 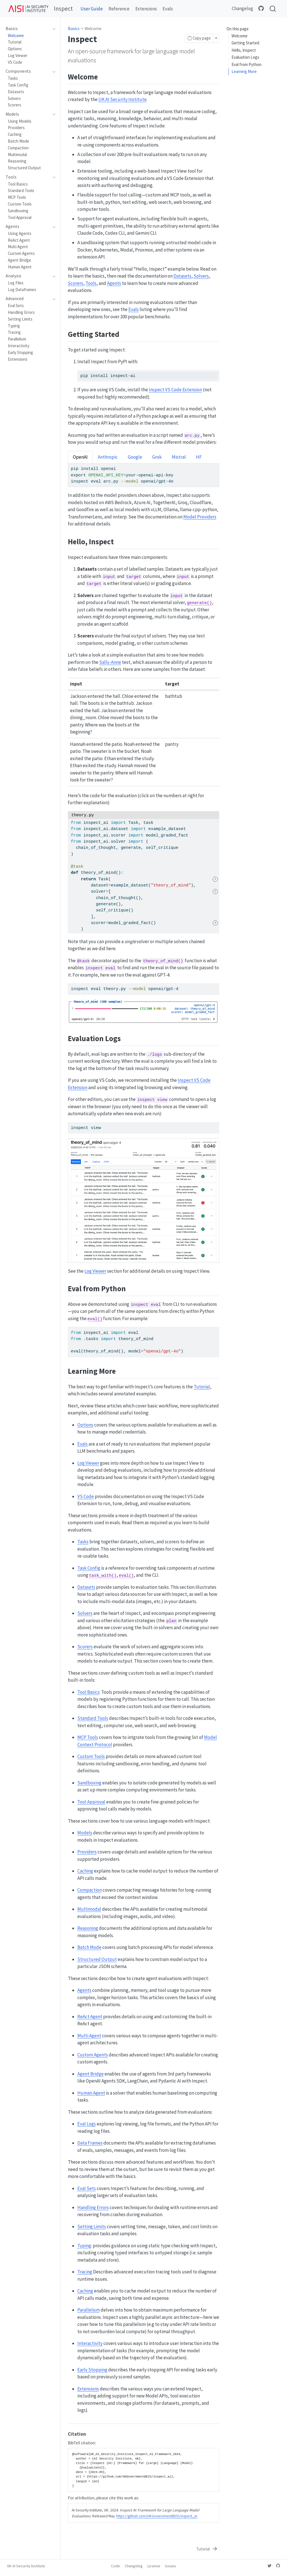 What do you see at coordinates (88, 1568) in the screenshot?
I see `Task Config` at bounding box center [88, 1568].